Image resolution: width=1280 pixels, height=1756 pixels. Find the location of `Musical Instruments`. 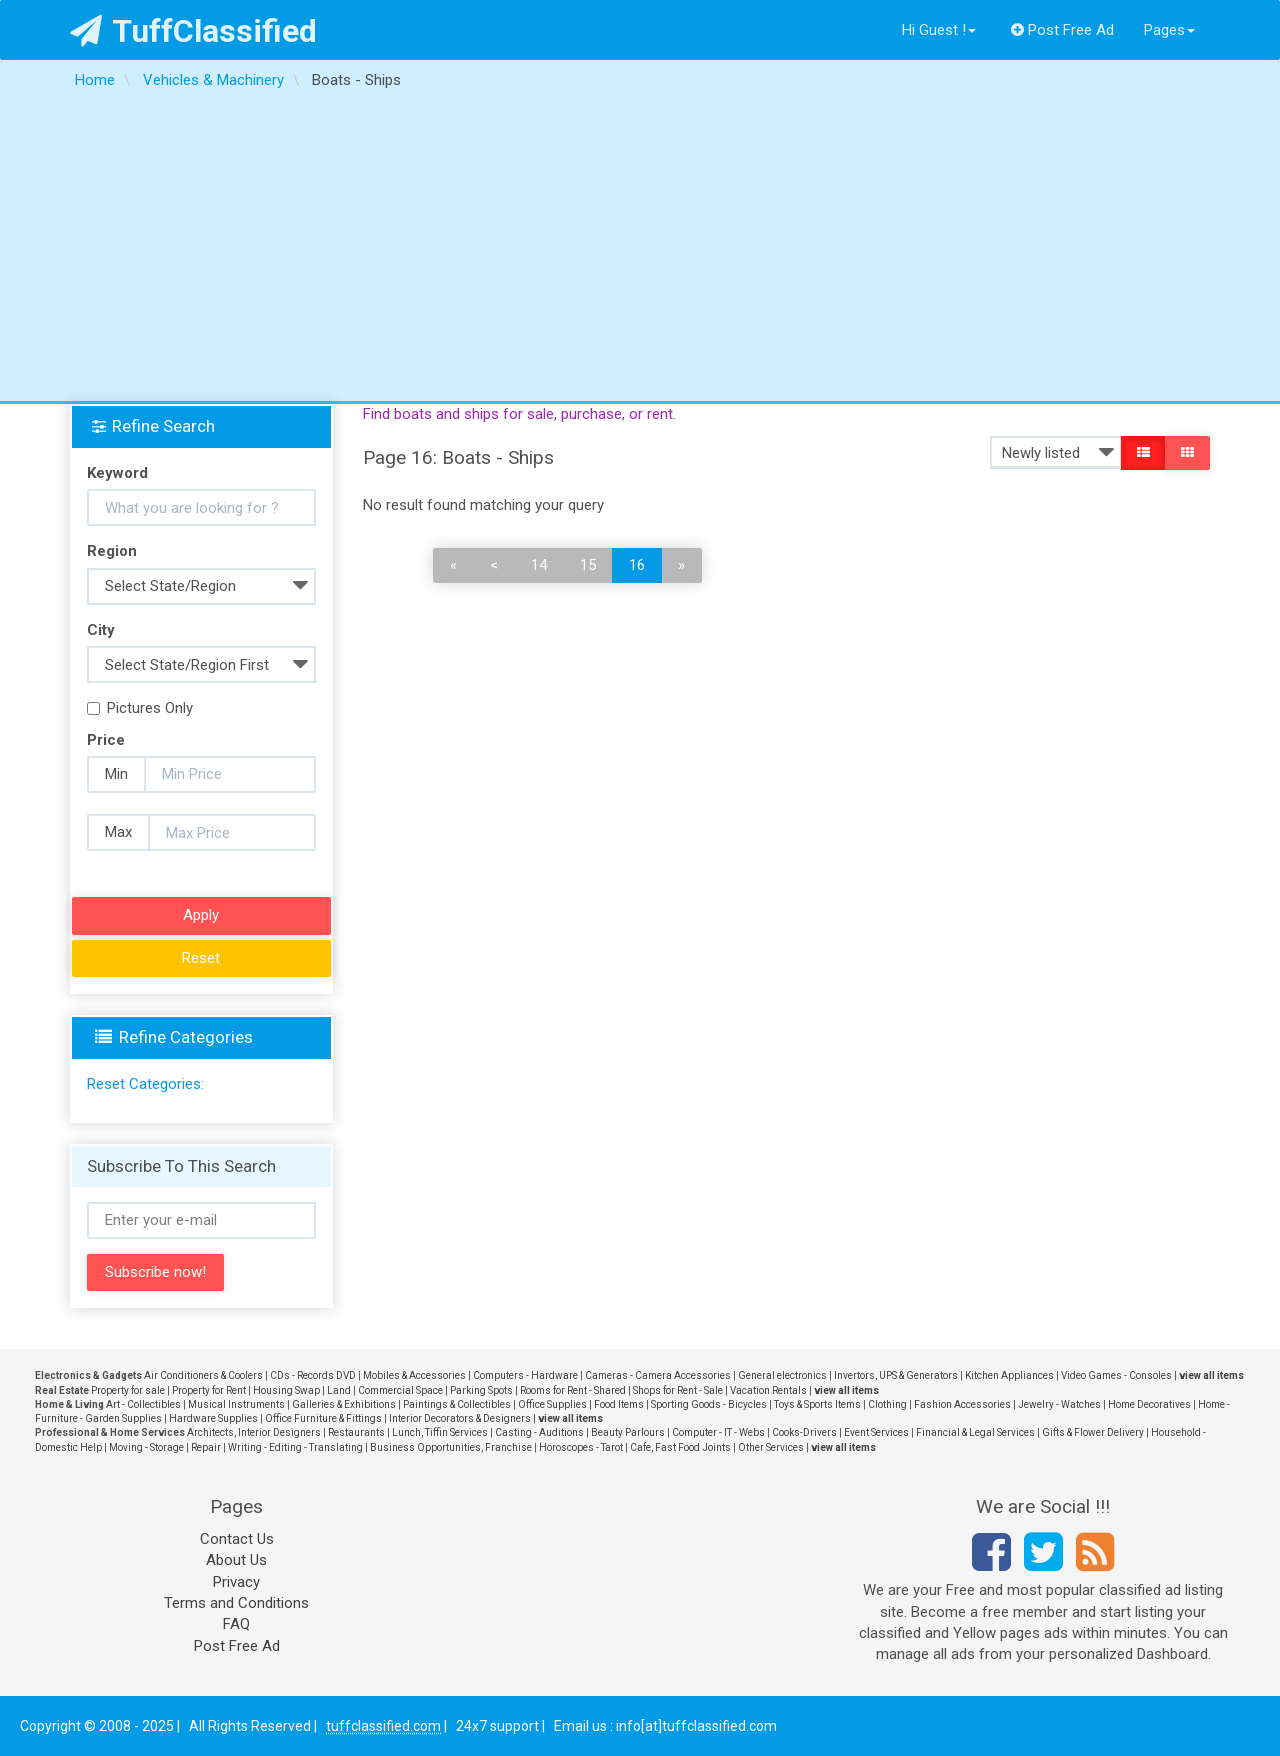

Musical Instruments is located at coordinates (236, 1404).